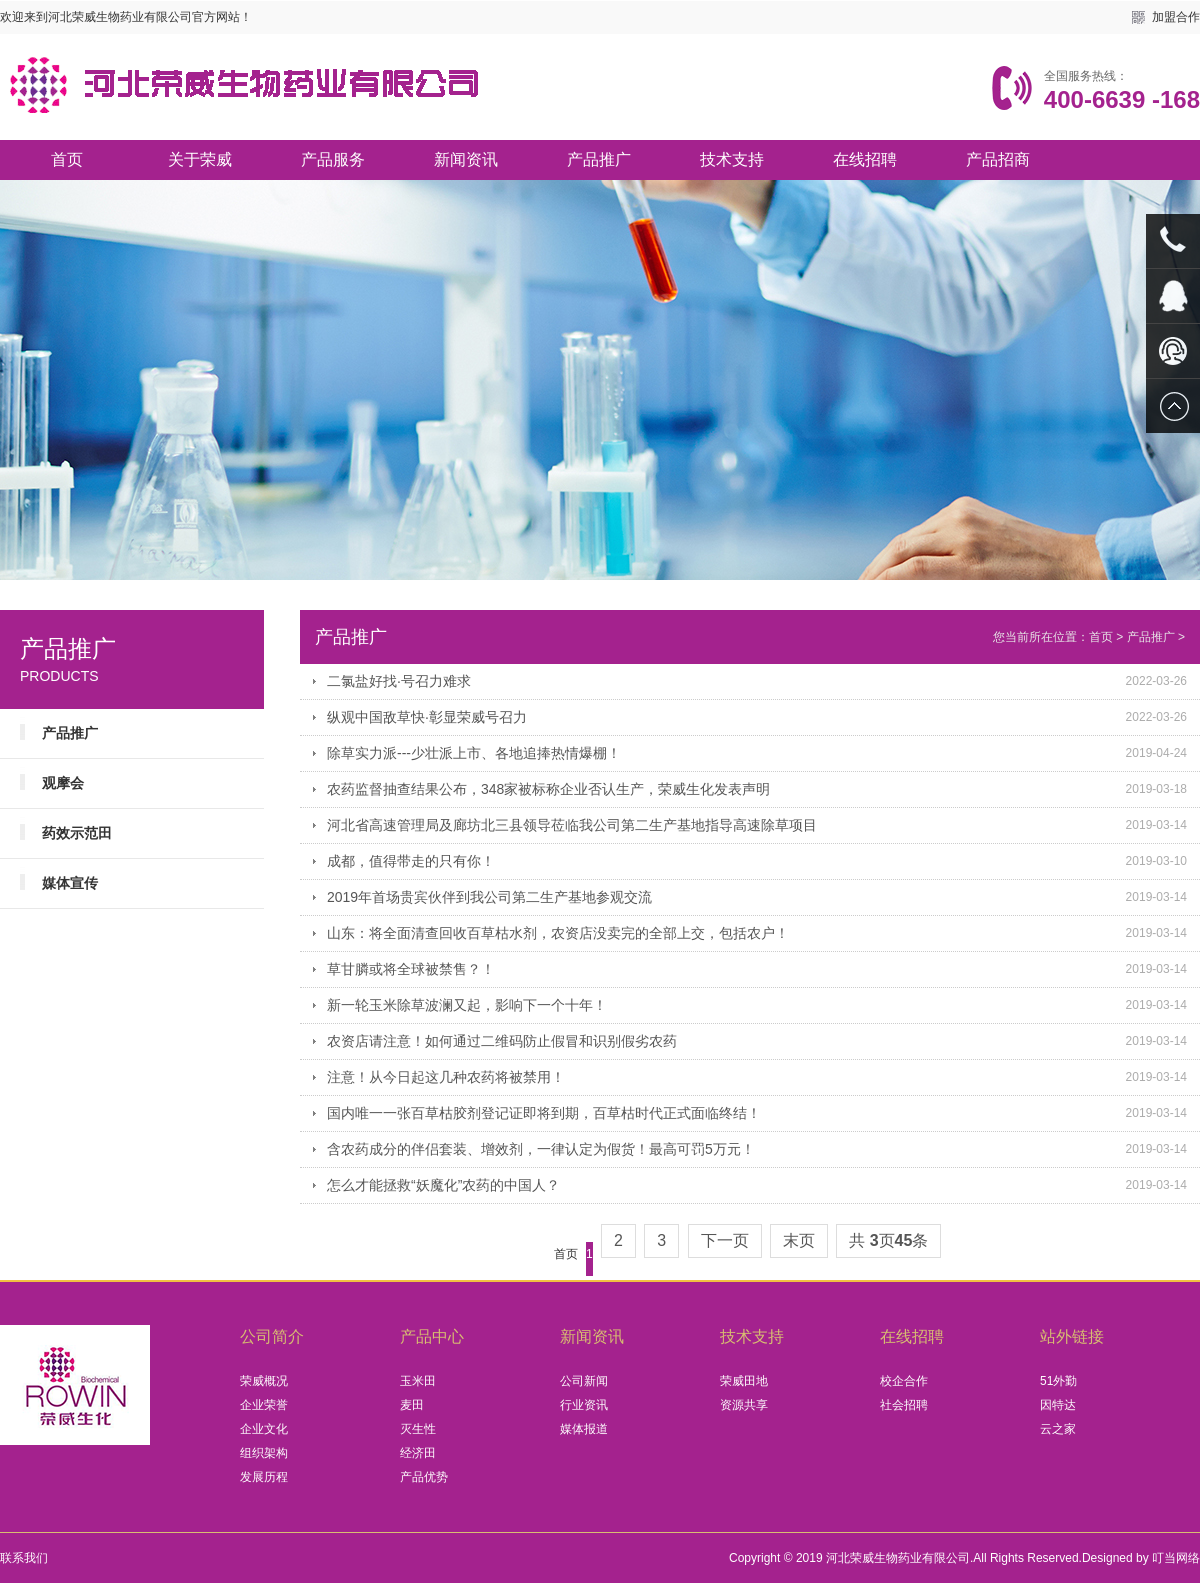 The width and height of the screenshot is (1200, 1583). I want to click on 农资店请注意！如何通过二维码防止假冒和识别假劣农药, so click(502, 1041).